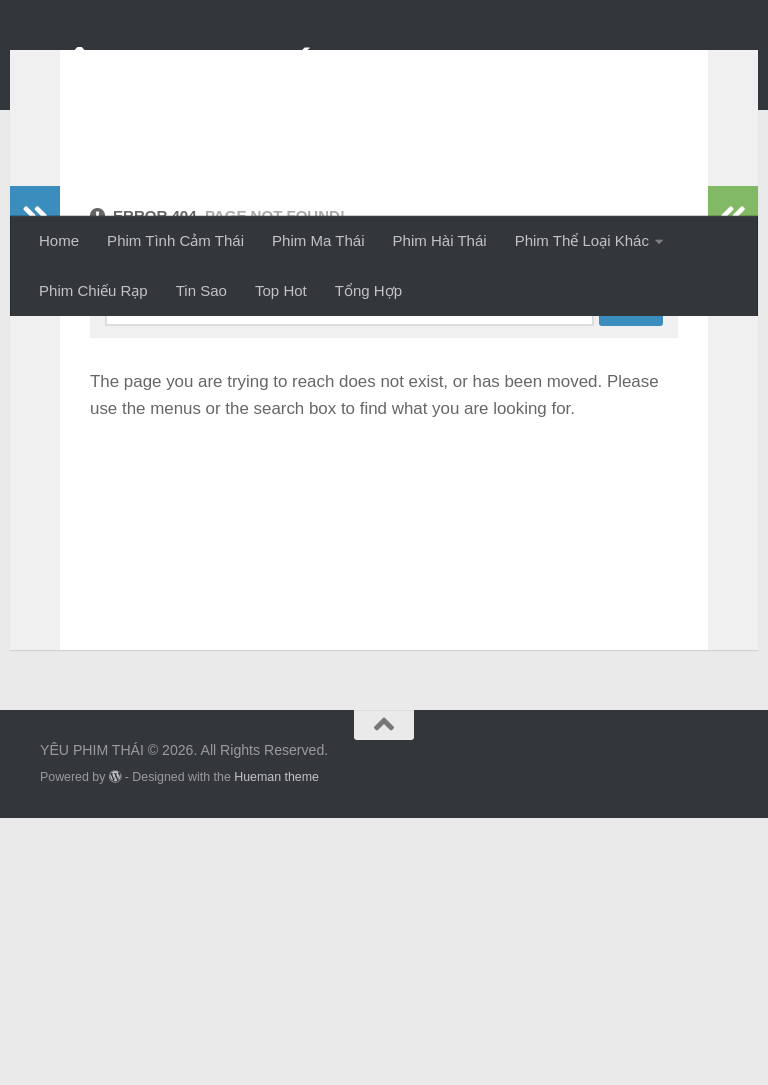 This screenshot has height=1085, width=768. Describe the element at coordinates (582, 240) in the screenshot. I see `Phim Thể Loại Khác` at that location.